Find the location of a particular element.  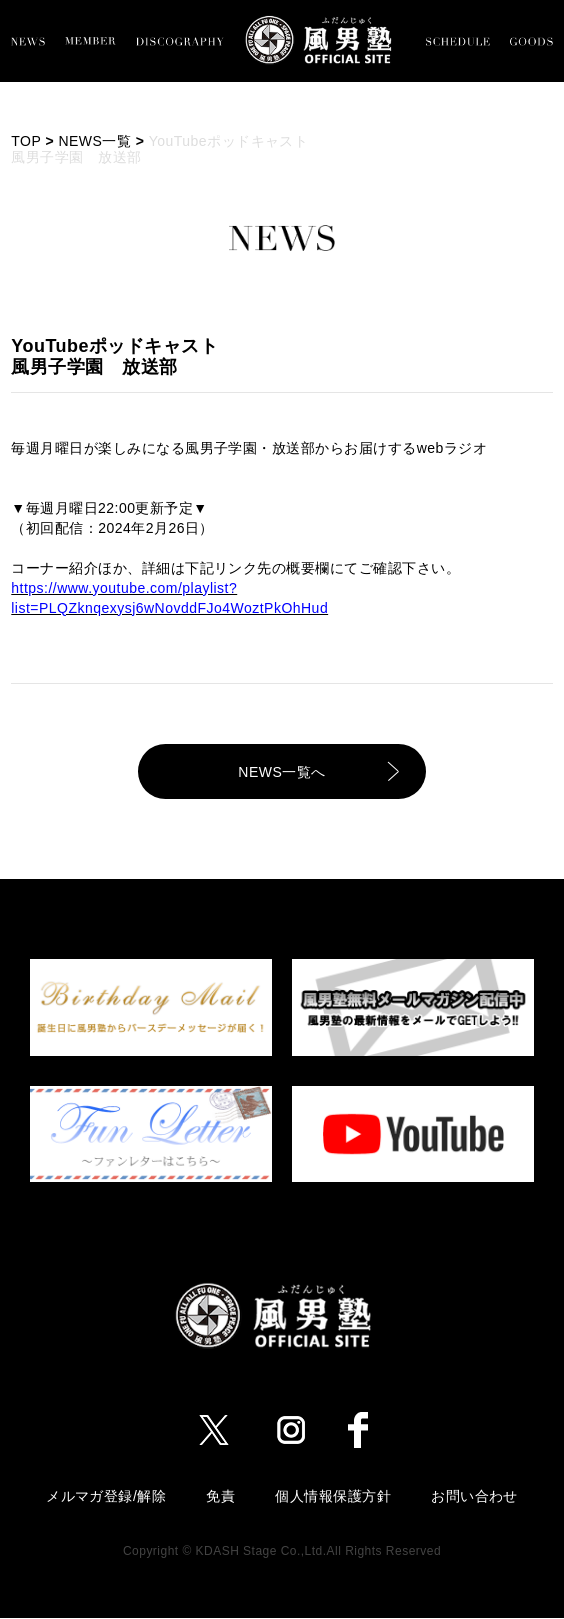

個人情報保護方針 is located at coordinates (333, 1497).